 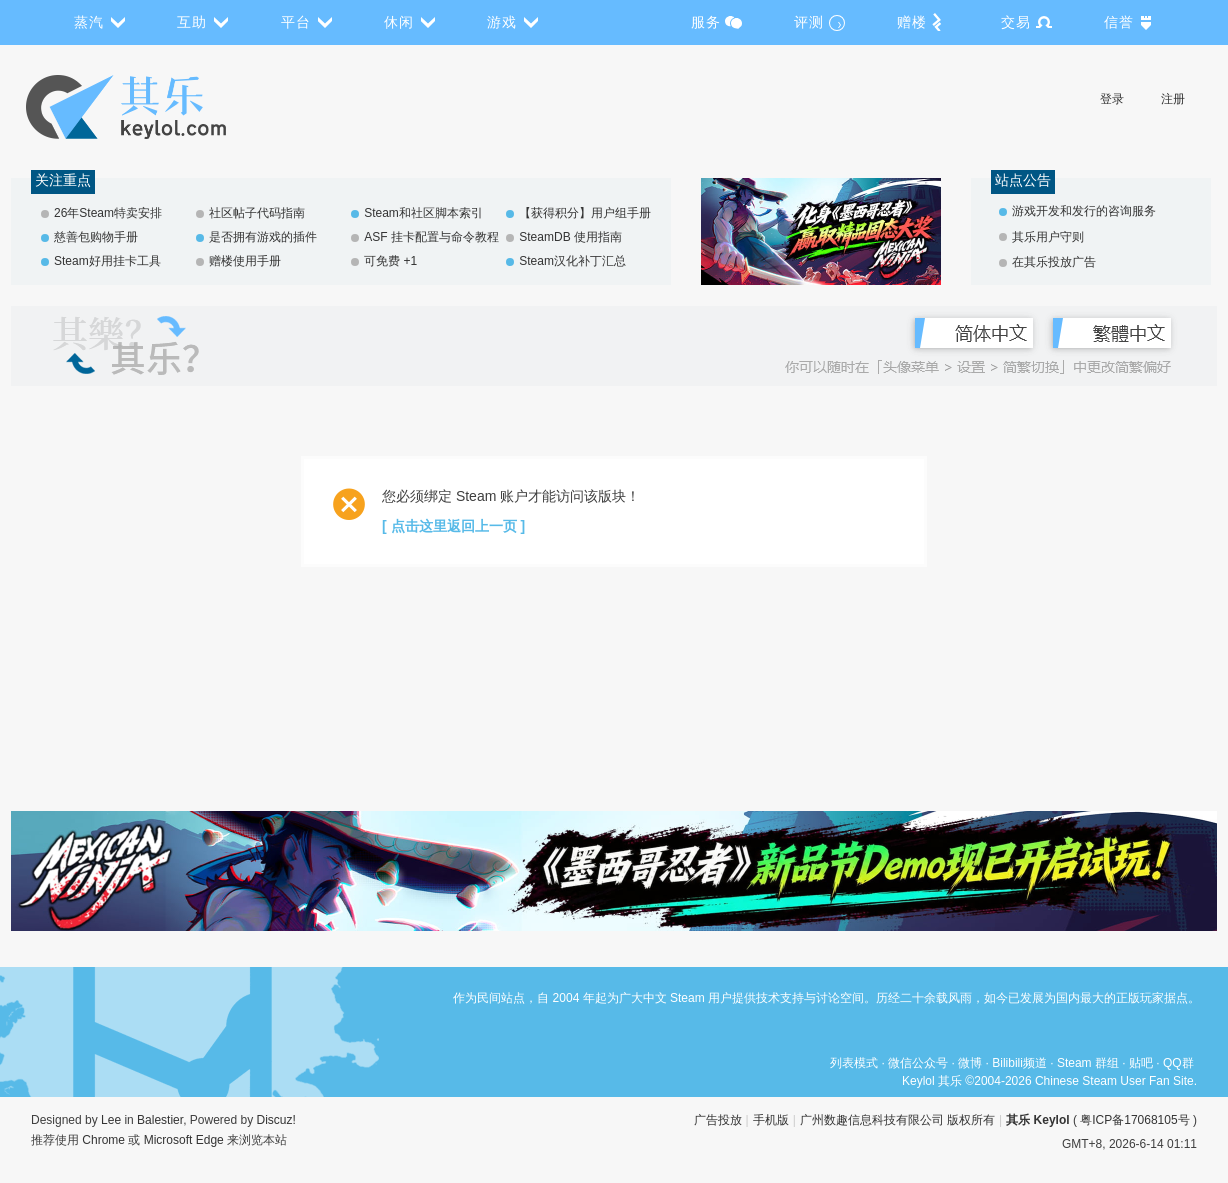 What do you see at coordinates (160, 1120) in the screenshot?
I see `Balestier` at bounding box center [160, 1120].